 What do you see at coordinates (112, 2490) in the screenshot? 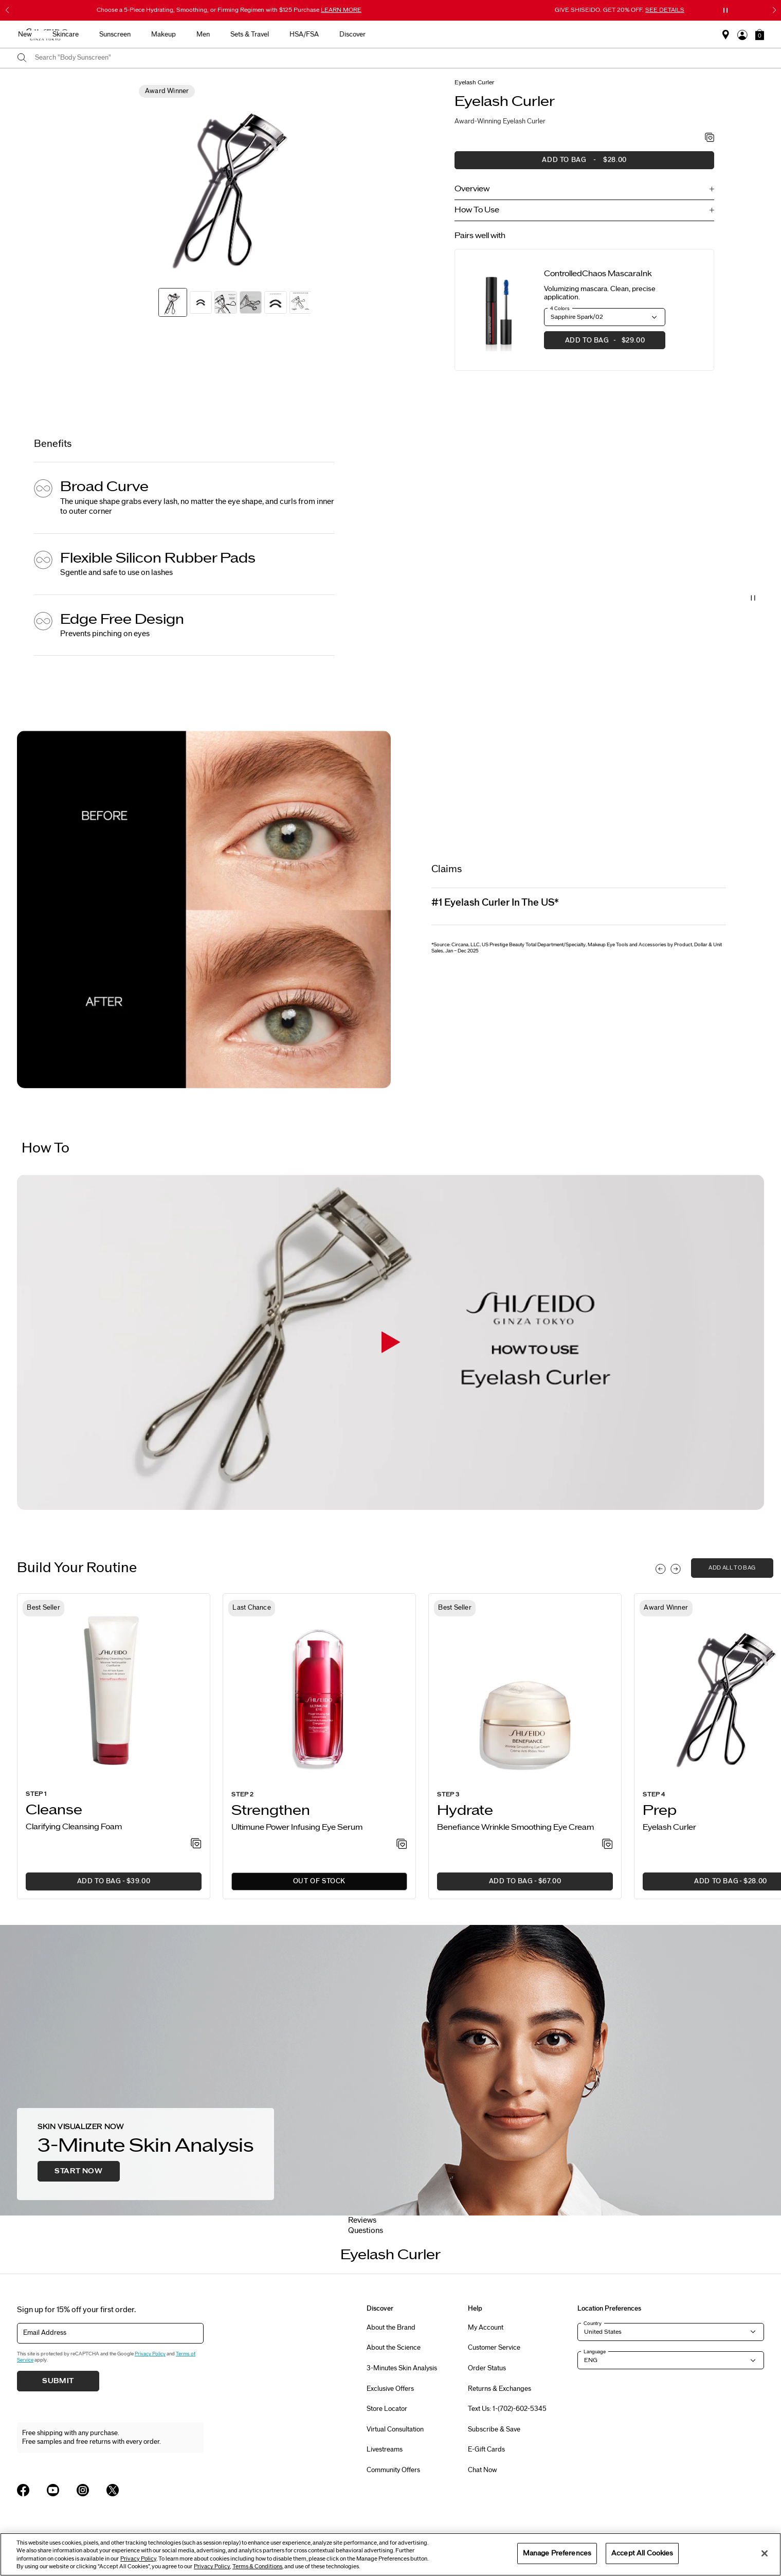
I see `[Shiseido USA Twitter Page]` at bounding box center [112, 2490].